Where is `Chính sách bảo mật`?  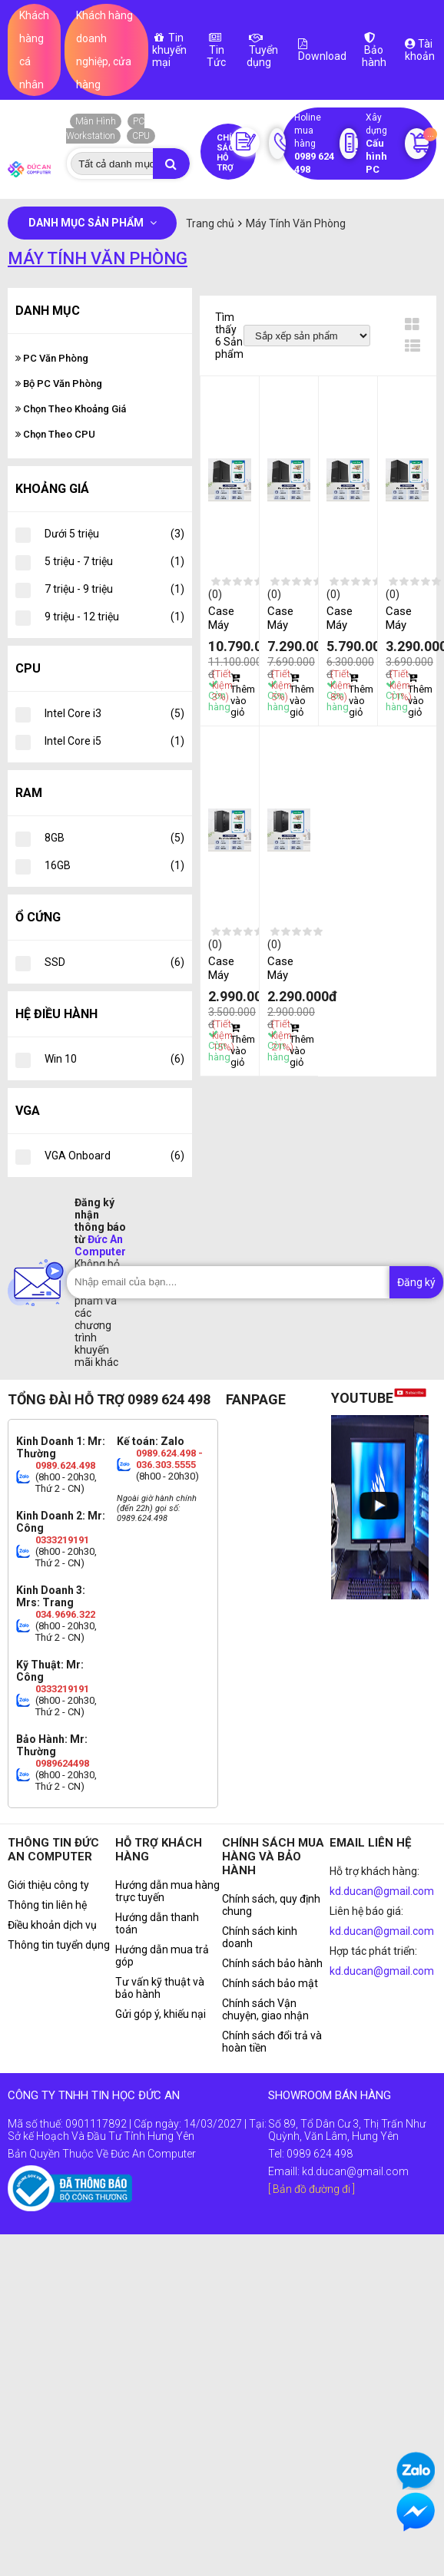
Chính sách bảo mật is located at coordinates (270, 1983).